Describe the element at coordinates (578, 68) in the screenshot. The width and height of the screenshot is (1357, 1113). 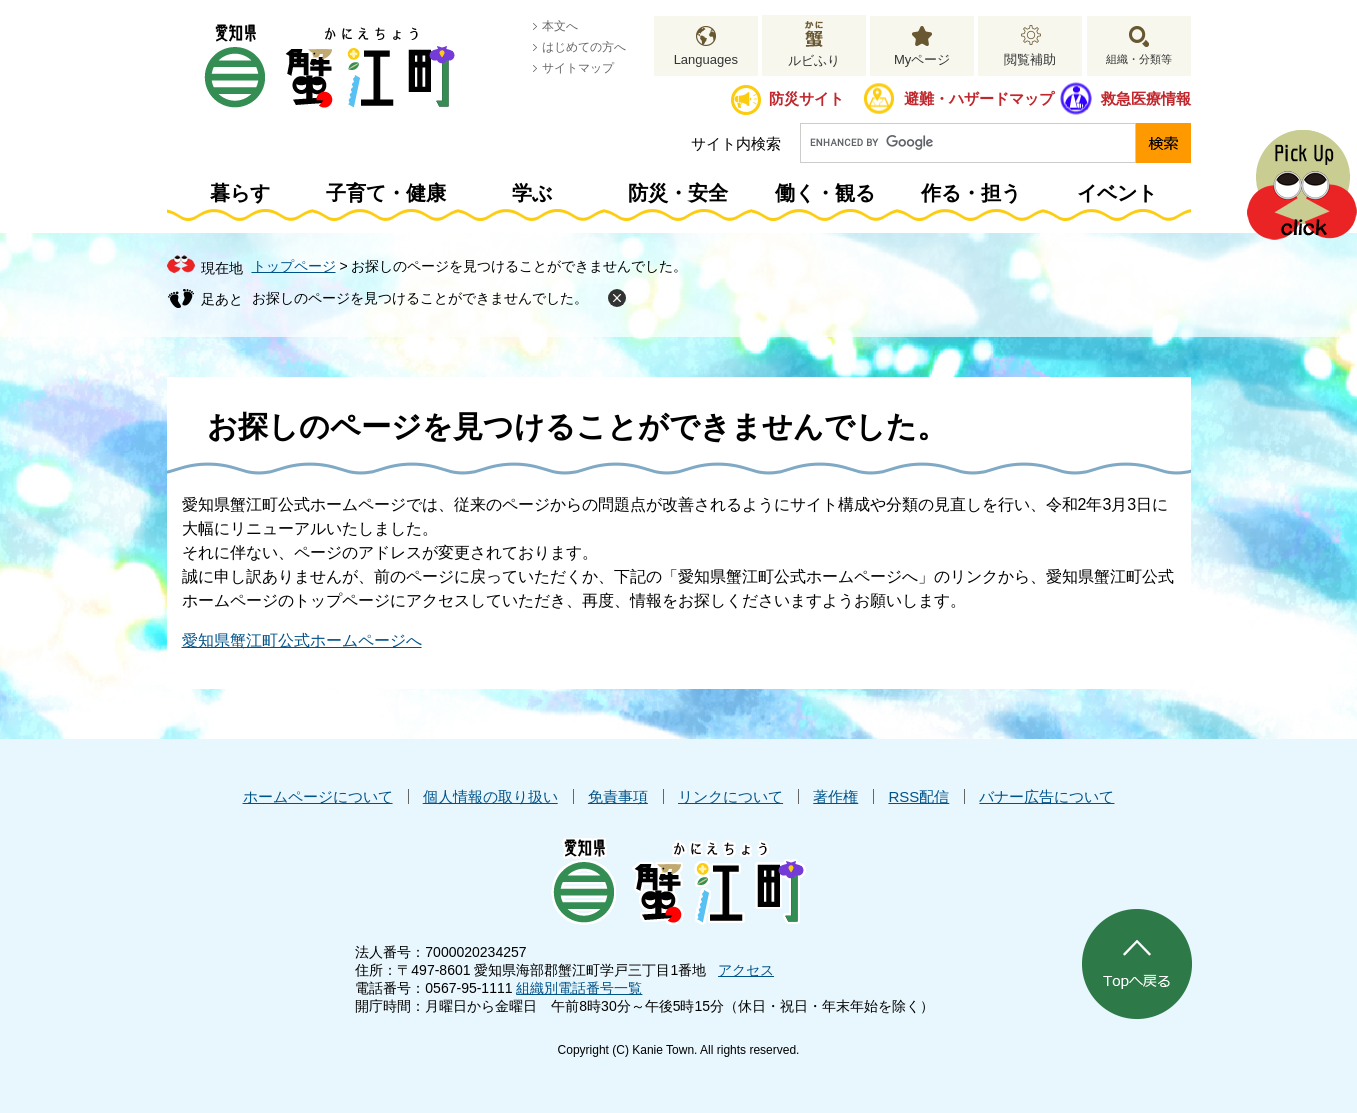
I see `サイトマップ` at that location.